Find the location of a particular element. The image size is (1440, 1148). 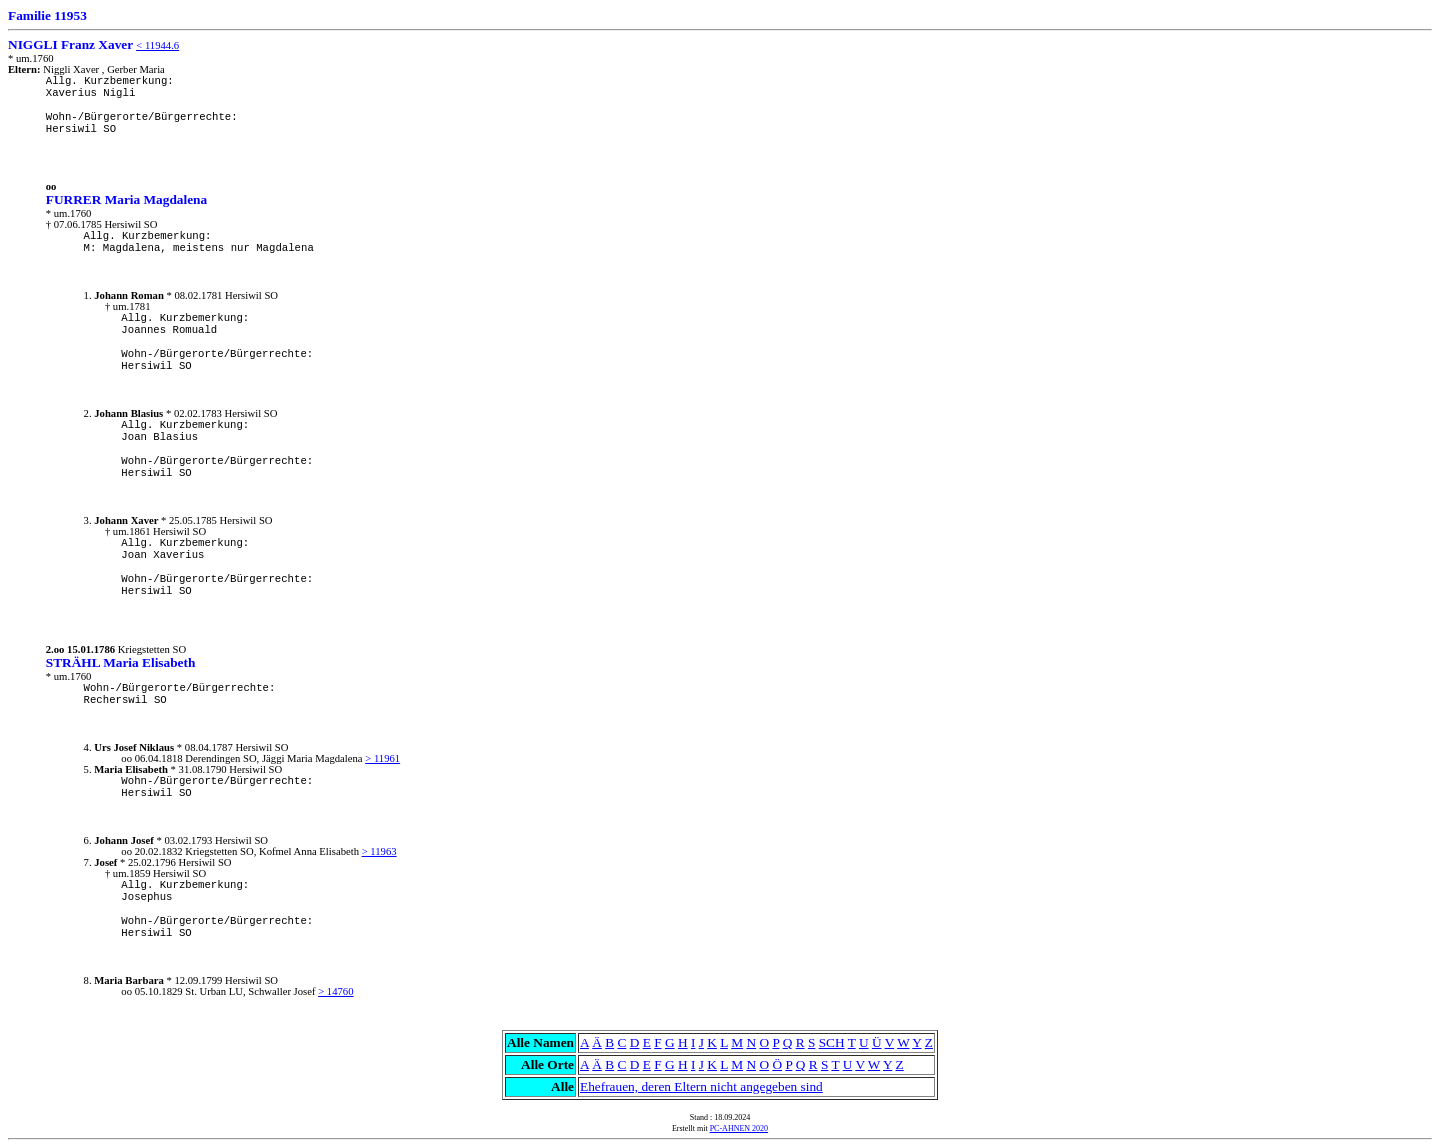

PC-AHNEN 2020 is located at coordinates (739, 1128).